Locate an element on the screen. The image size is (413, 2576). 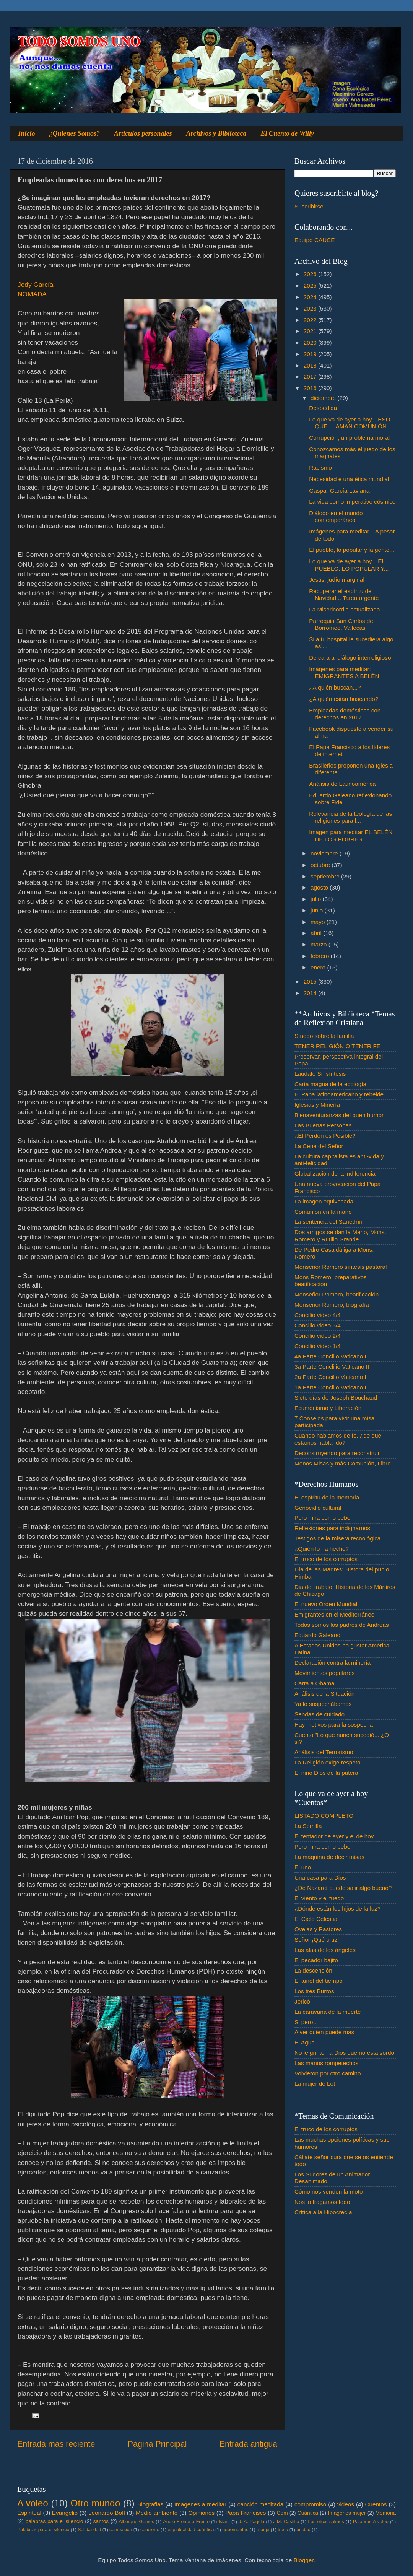
Lo que va de ayer a hoy... ESO QUE LLAMAN COMUNIÓN is located at coordinates (349, 422).